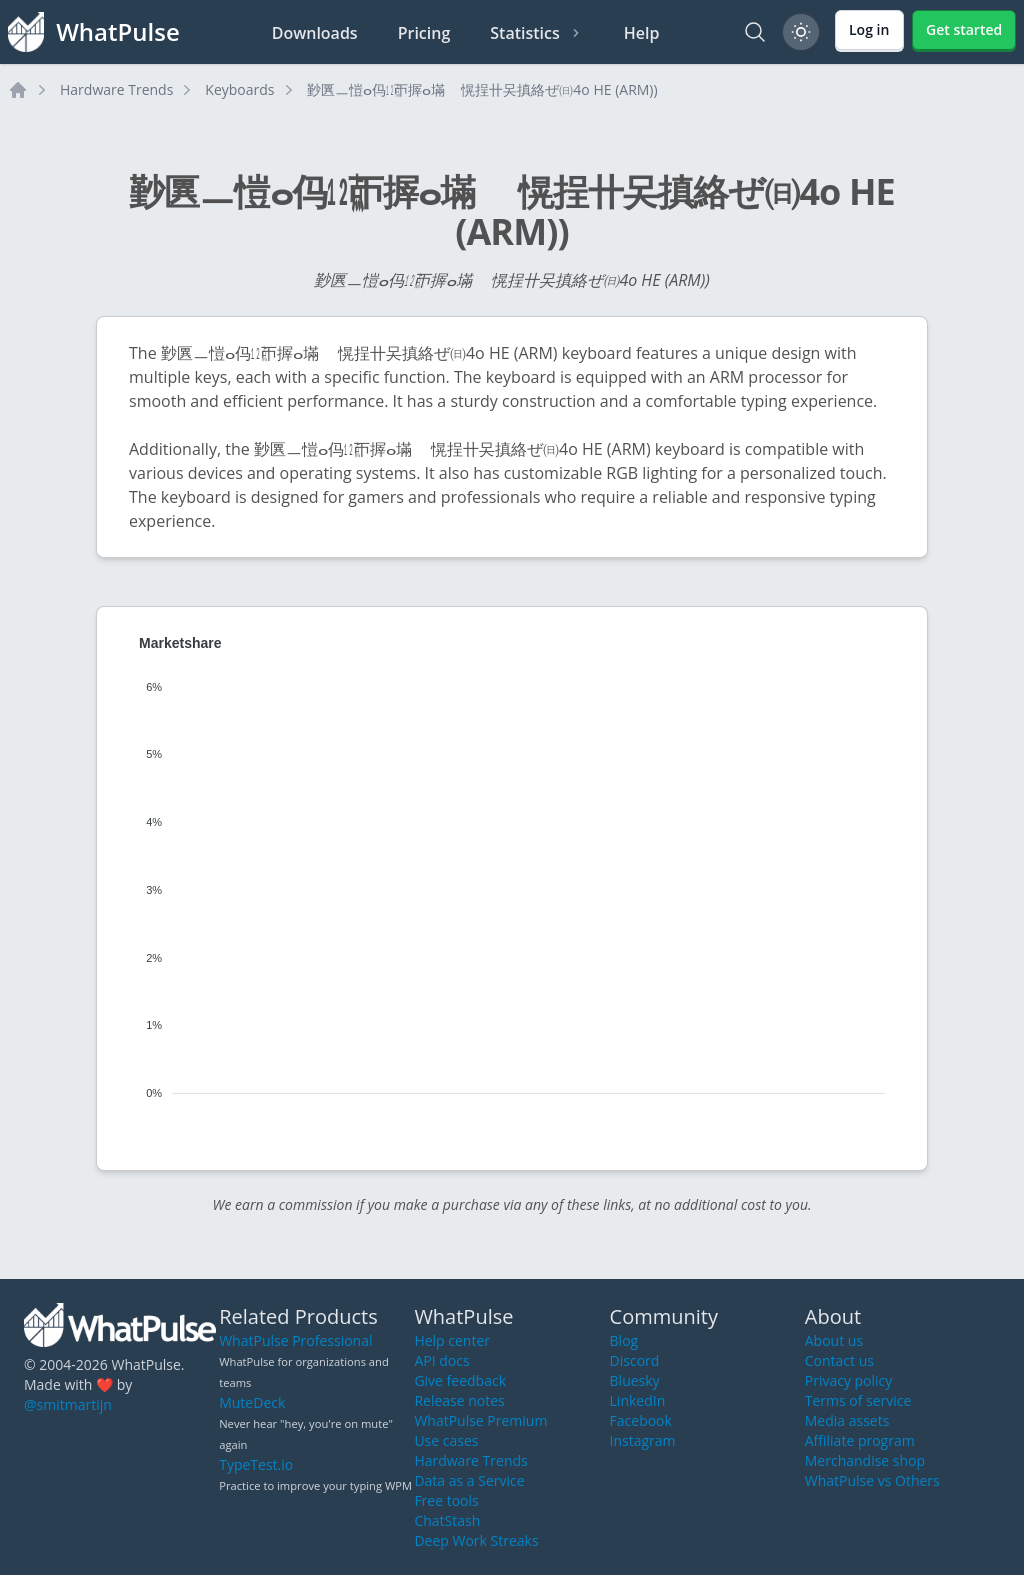 The image size is (1024, 1575). What do you see at coordinates (482, 89) in the screenshot?
I see `㝻㔴ㅡ愷ⴰ㐷㍤ㄭ搱ⴰ㙢敦〭愰挰〹㕦搷絡ぜ㈰4o HE (ARM))` at bounding box center [482, 89].